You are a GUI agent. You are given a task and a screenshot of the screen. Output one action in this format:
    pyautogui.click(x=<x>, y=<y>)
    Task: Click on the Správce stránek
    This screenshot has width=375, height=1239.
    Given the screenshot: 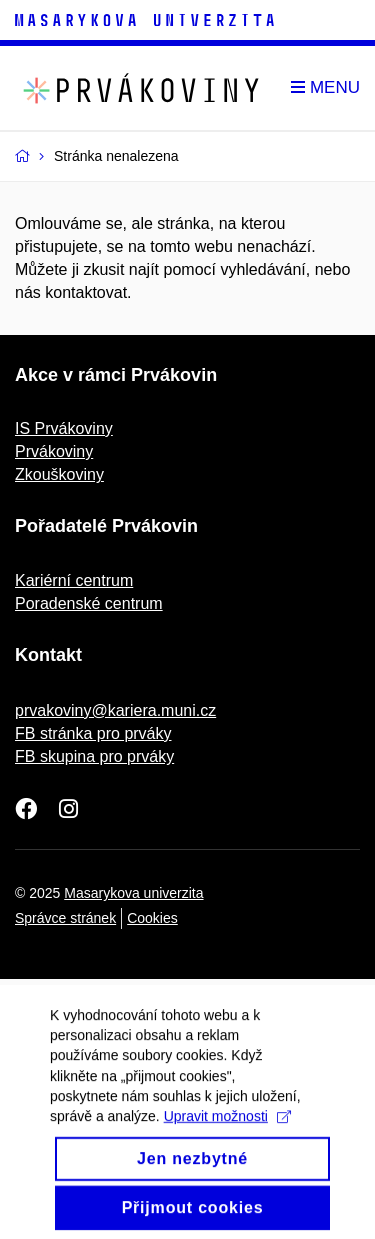 What is the action you would take?
    pyautogui.click(x=65, y=918)
    